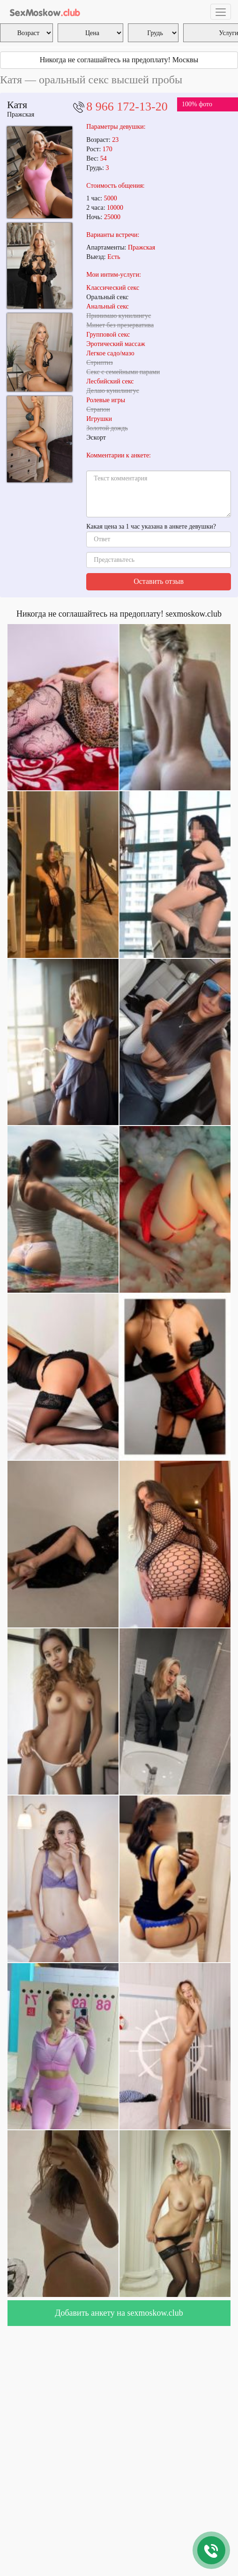 The image size is (238, 2576). What do you see at coordinates (159, 581) in the screenshot?
I see `Оставить отзыв` at bounding box center [159, 581].